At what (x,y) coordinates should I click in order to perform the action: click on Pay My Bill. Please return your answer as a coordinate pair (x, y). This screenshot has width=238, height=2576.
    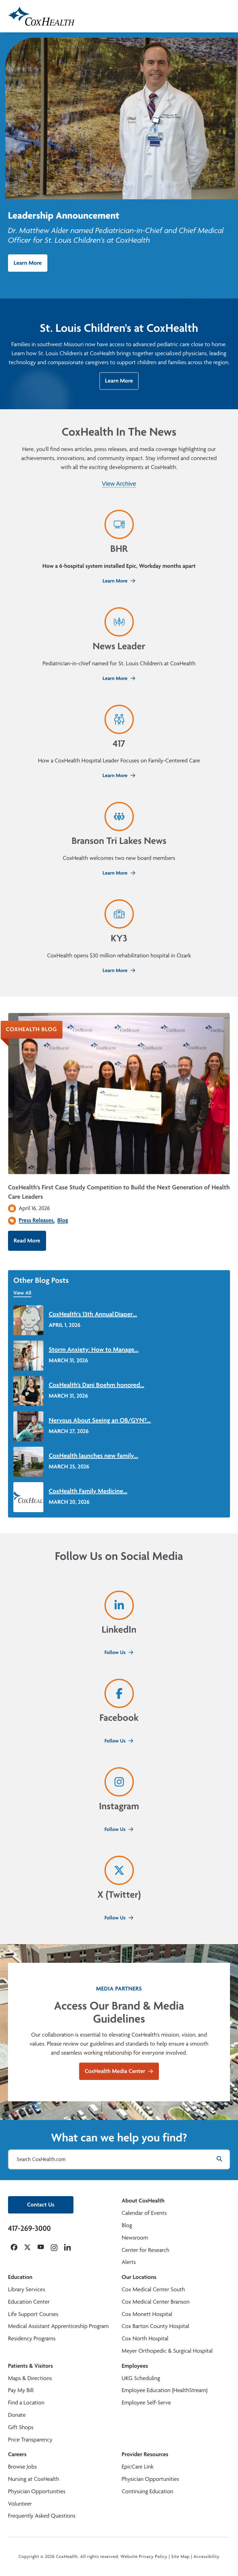
    Looking at the image, I should click on (21, 2390).